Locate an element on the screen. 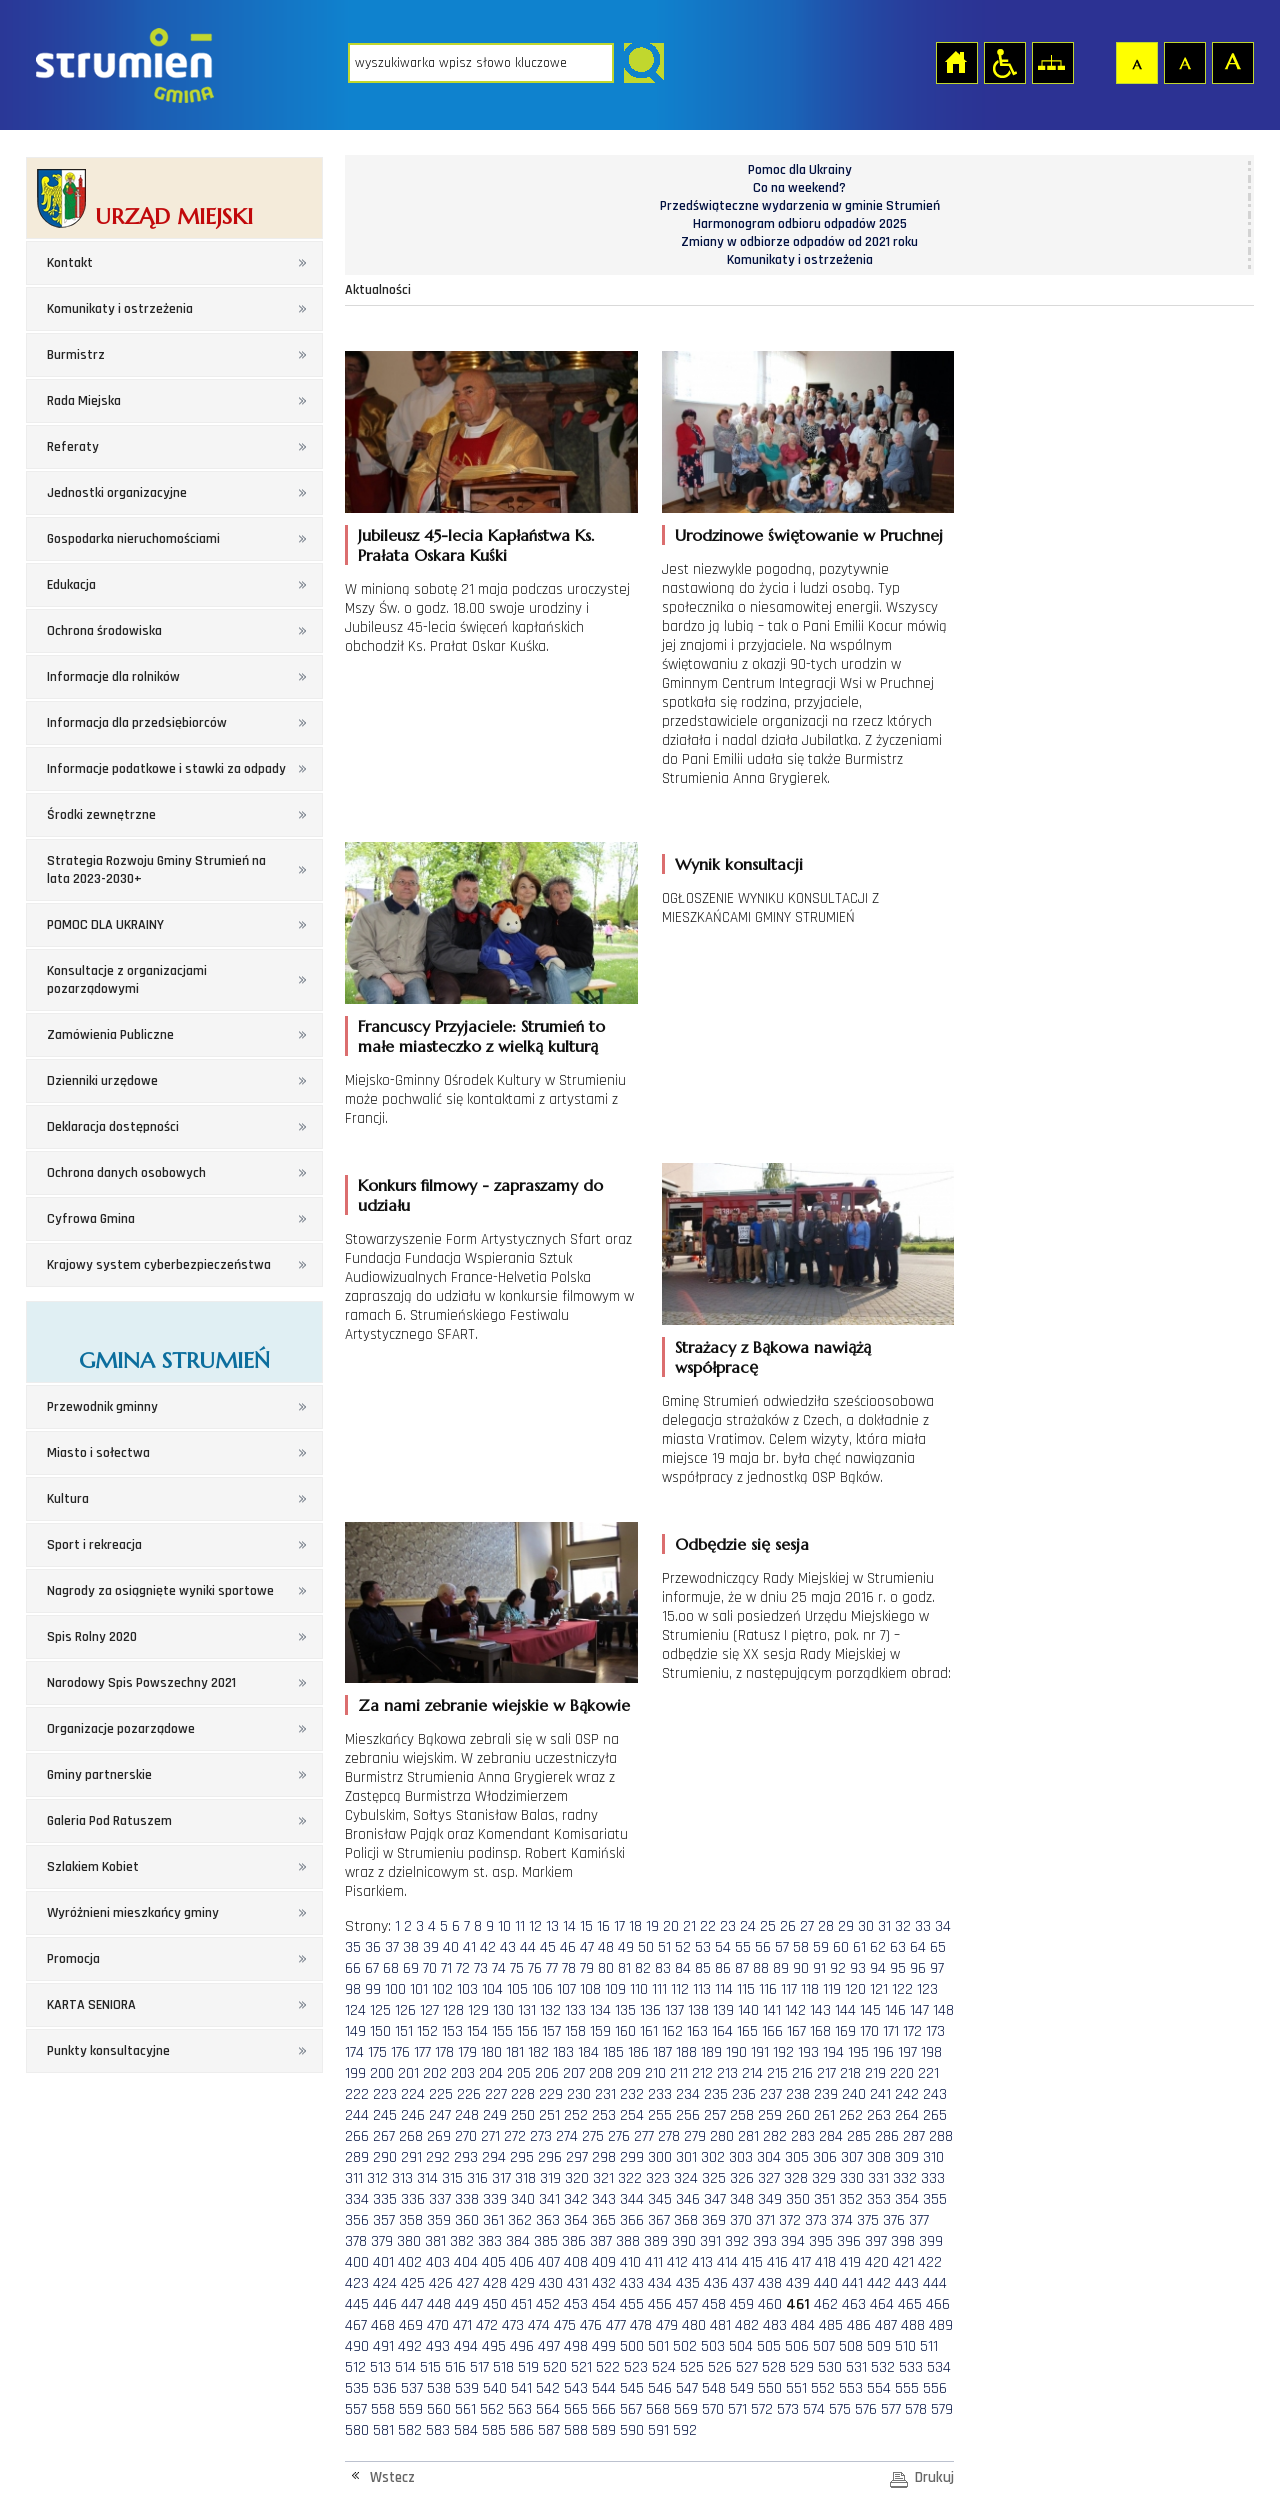 This screenshot has width=1280, height=2508. 89 is located at coordinates (781, 1968).